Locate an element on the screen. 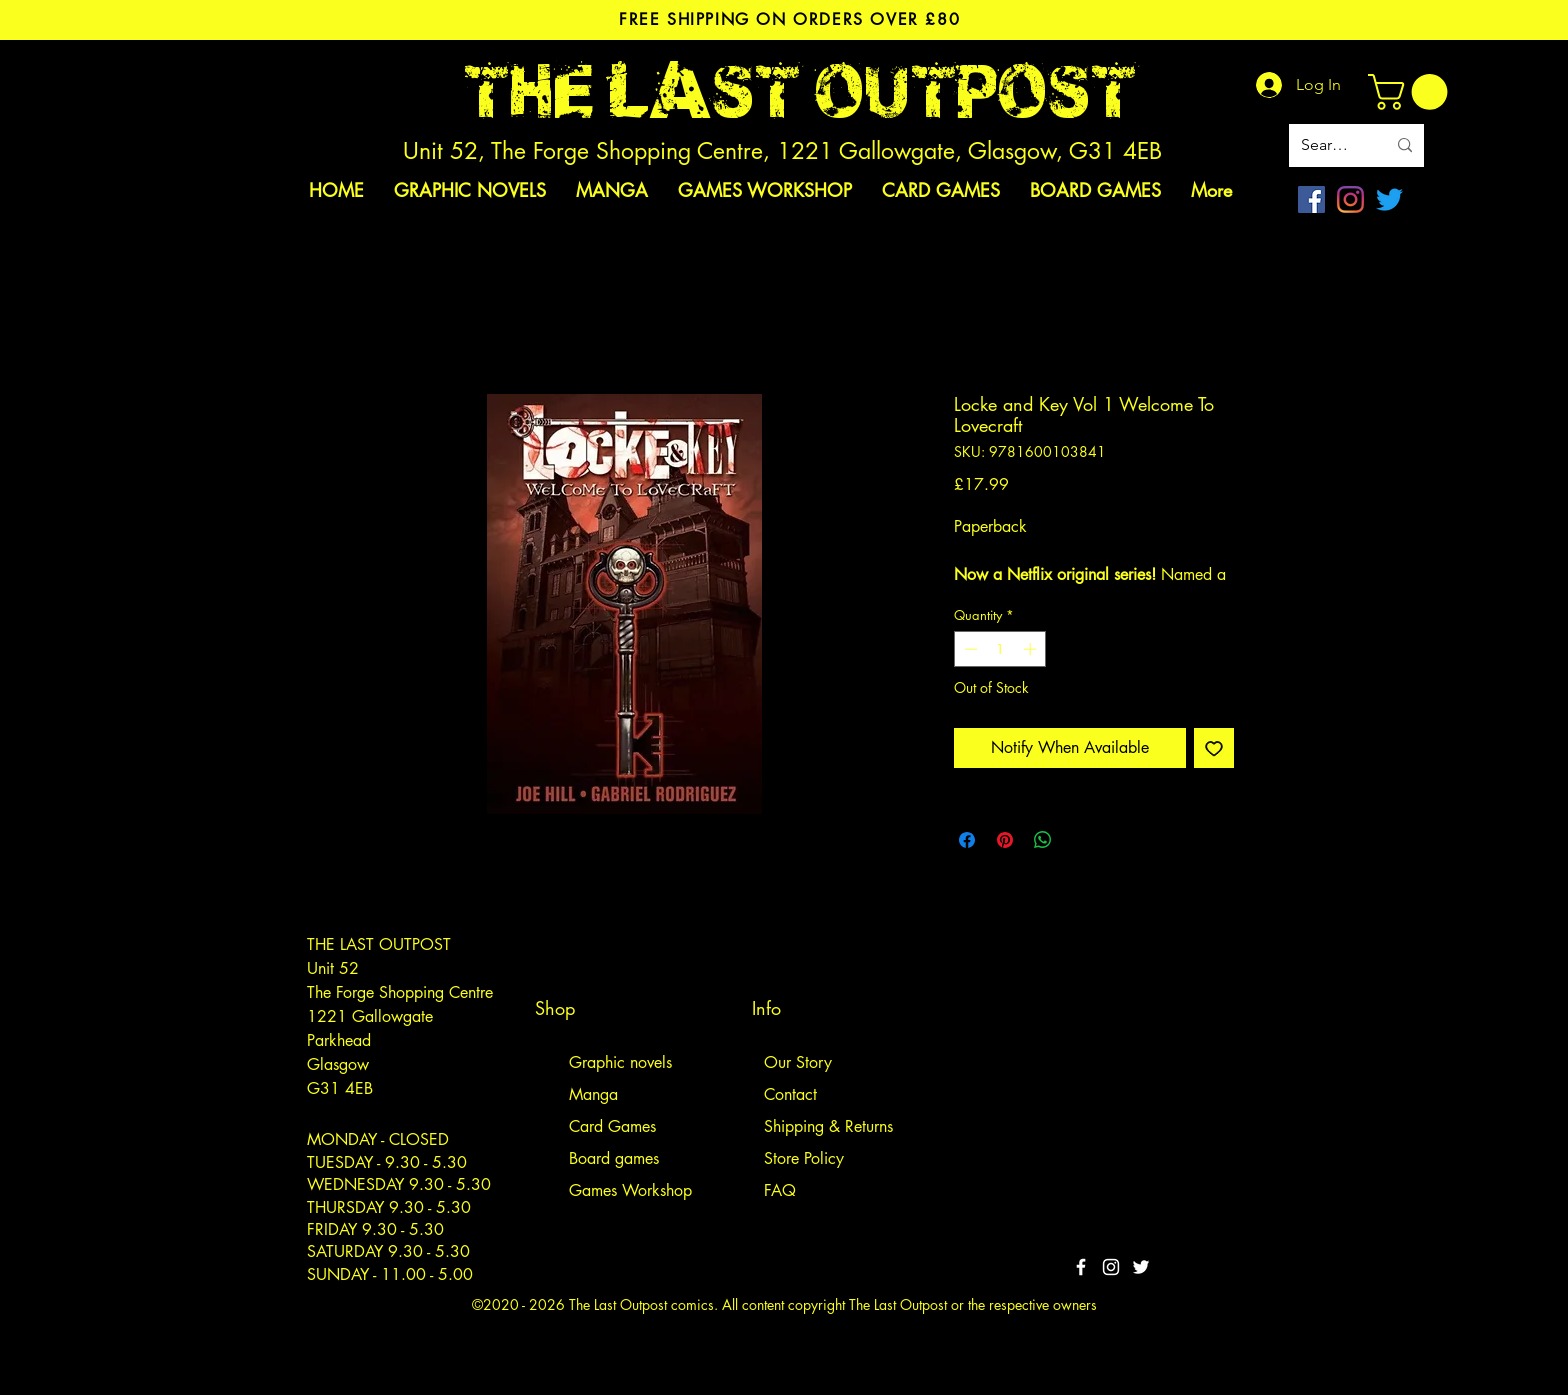 The image size is (1568, 1395). [Decrement] is located at coordinates (969, 649).